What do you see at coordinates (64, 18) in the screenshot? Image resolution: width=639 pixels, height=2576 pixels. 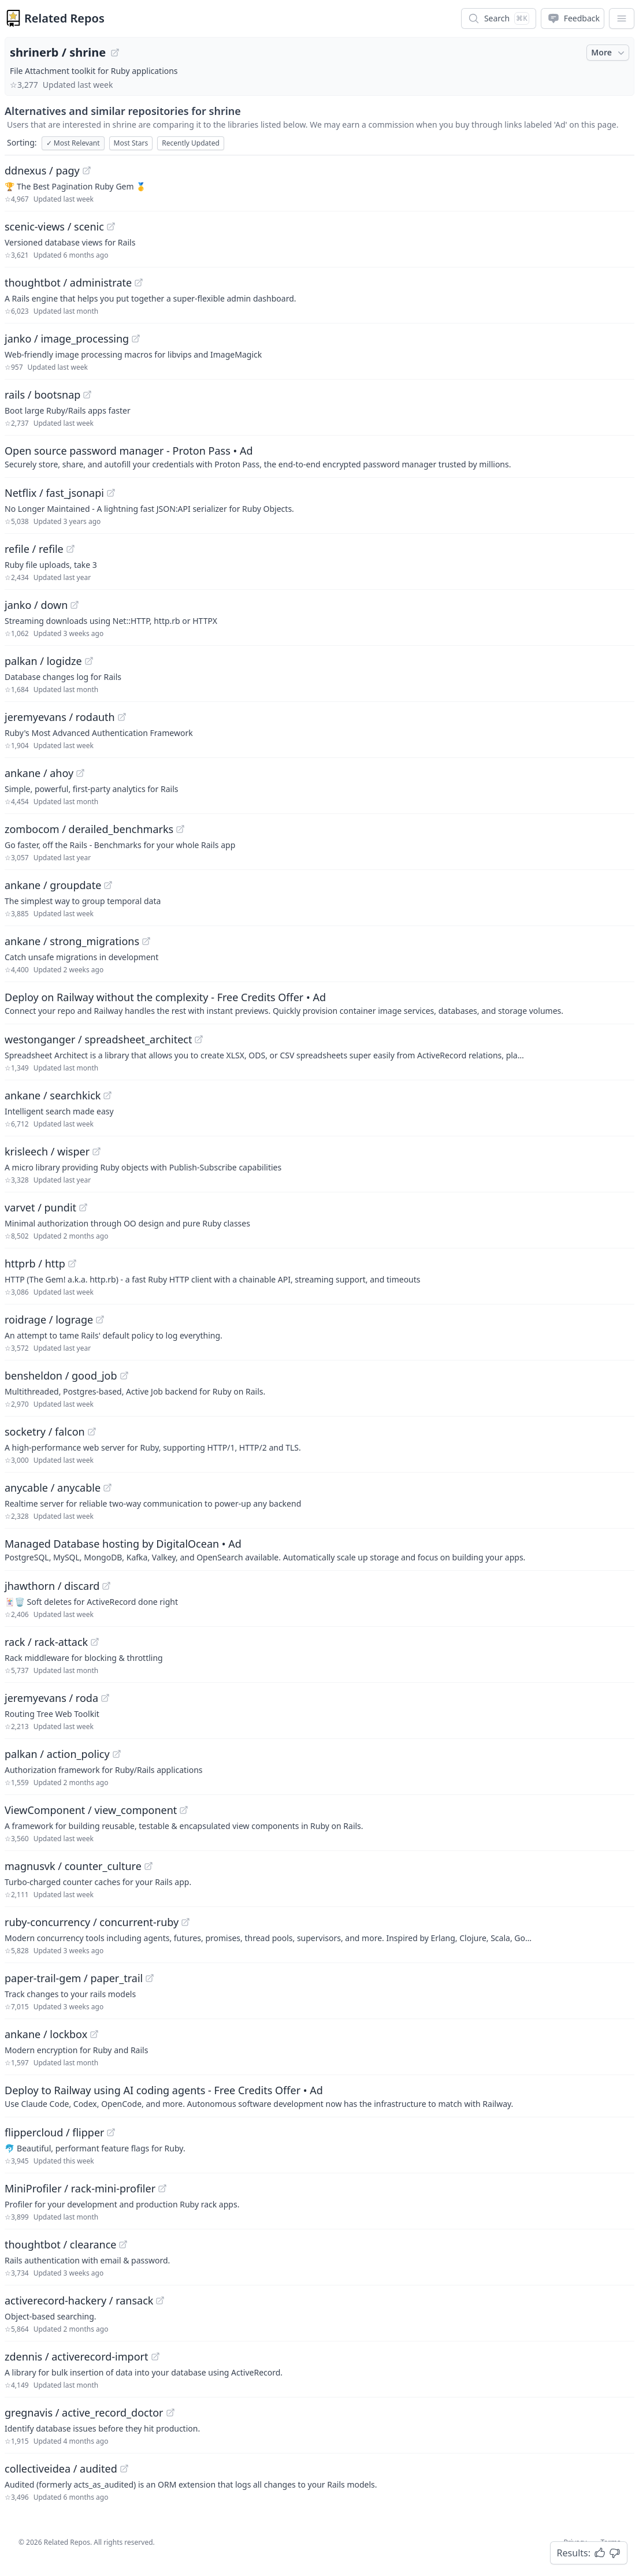 I see `Related Repos` at bounding box center [64, 18].